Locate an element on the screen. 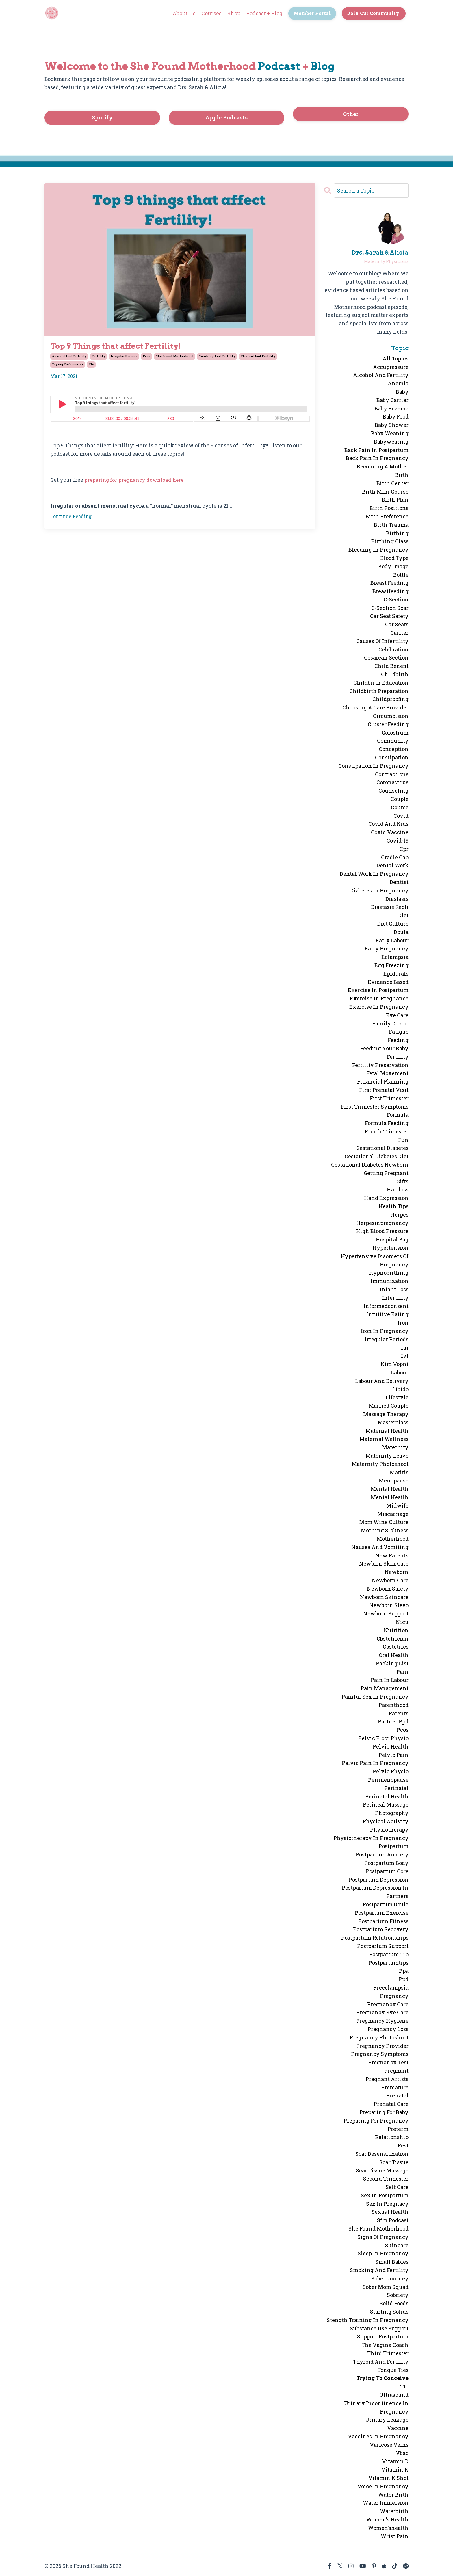 This screenshot has width=453, height=2576. Podcast + Blog is located at coordinates (263, 13).